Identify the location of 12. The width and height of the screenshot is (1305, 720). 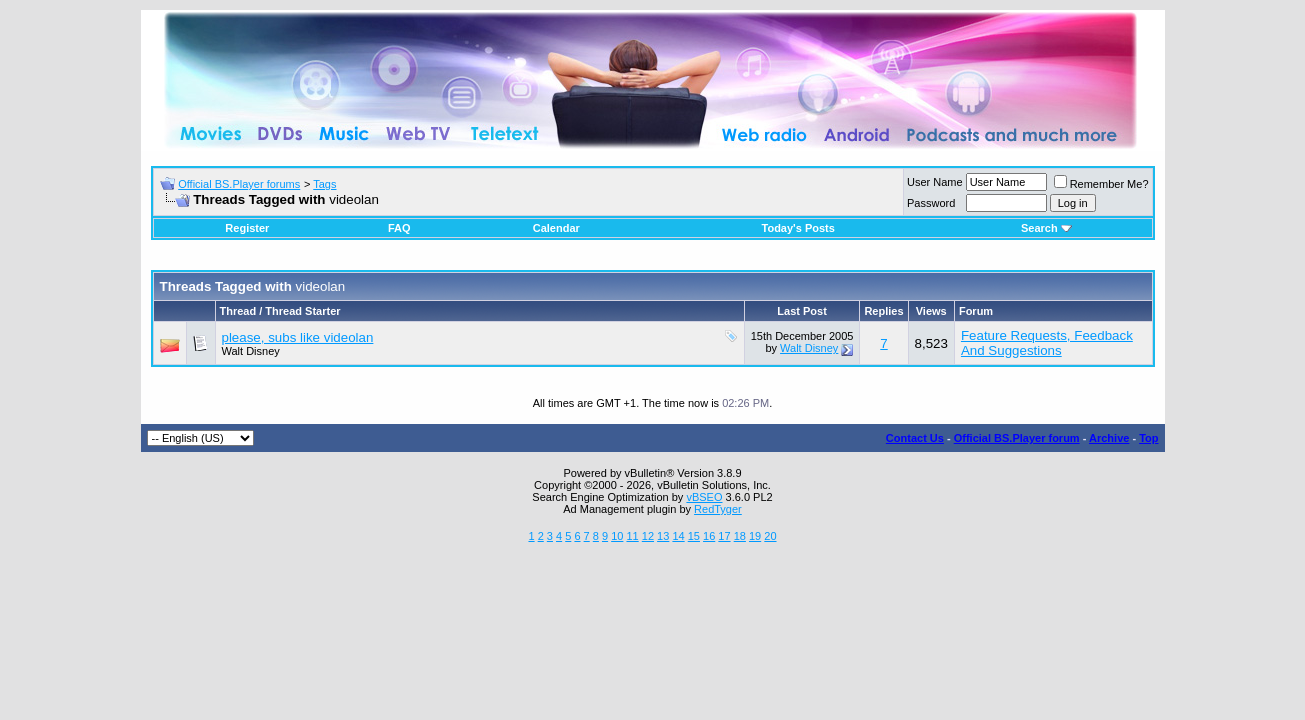
(648, 536).